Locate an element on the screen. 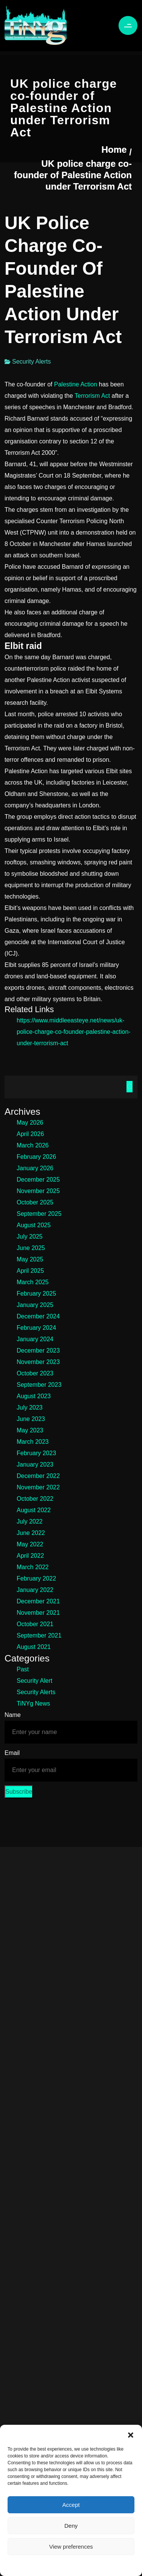 The height and width of the screenshot is (2576, 142). September 2021 is located at coordinates (39, 1635).